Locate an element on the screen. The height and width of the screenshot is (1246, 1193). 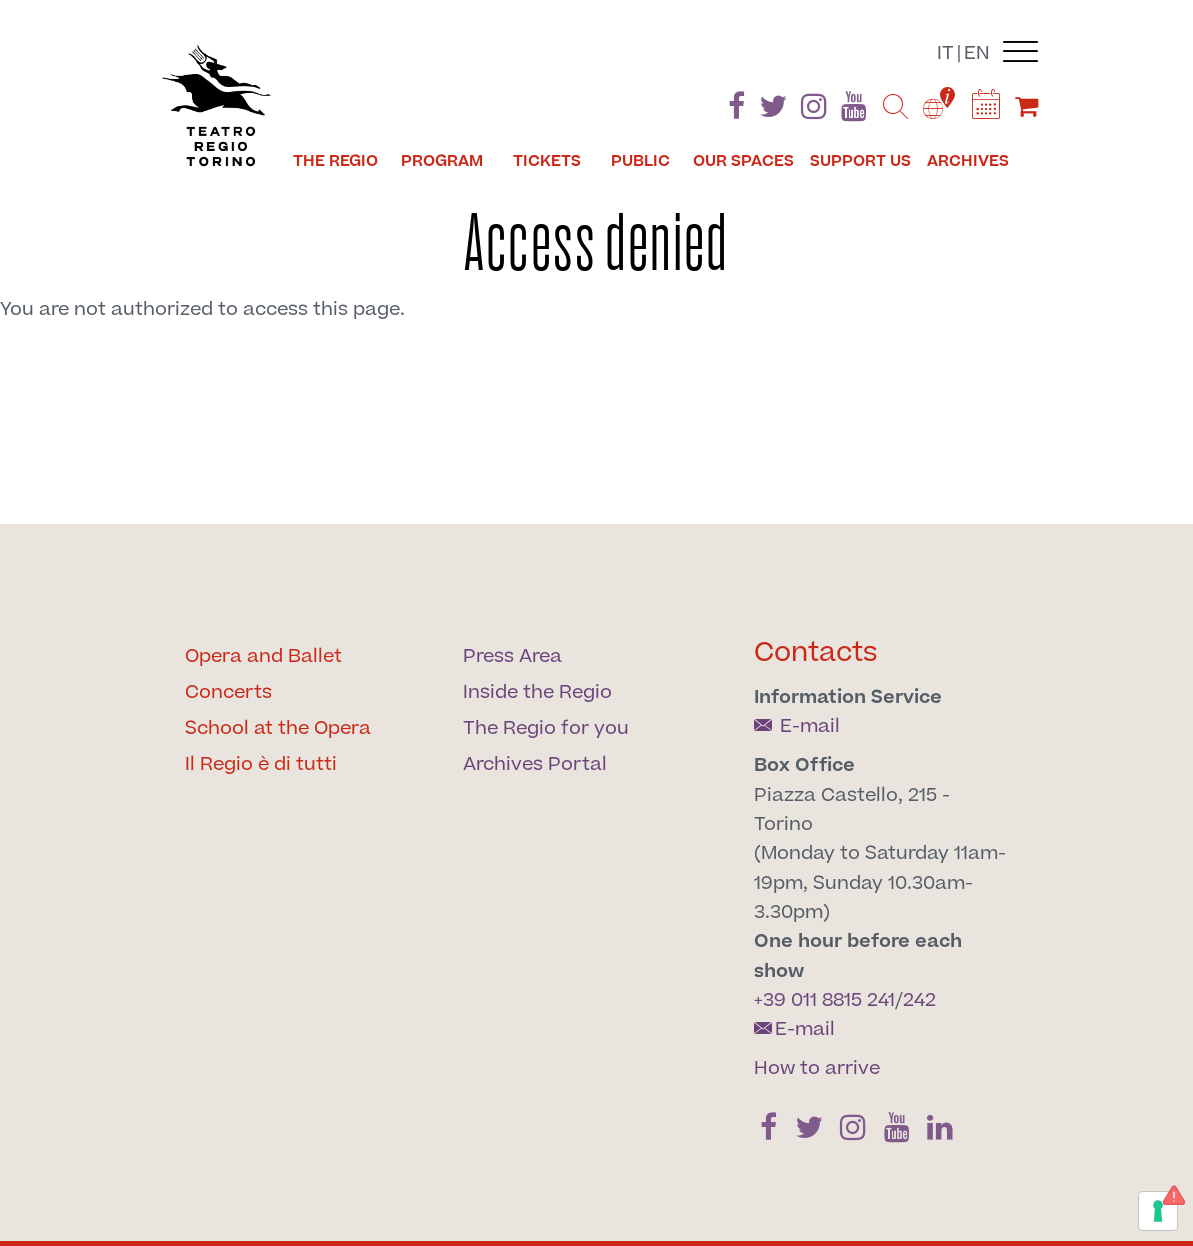
How to arrive is located at coordinates (817, 1068).